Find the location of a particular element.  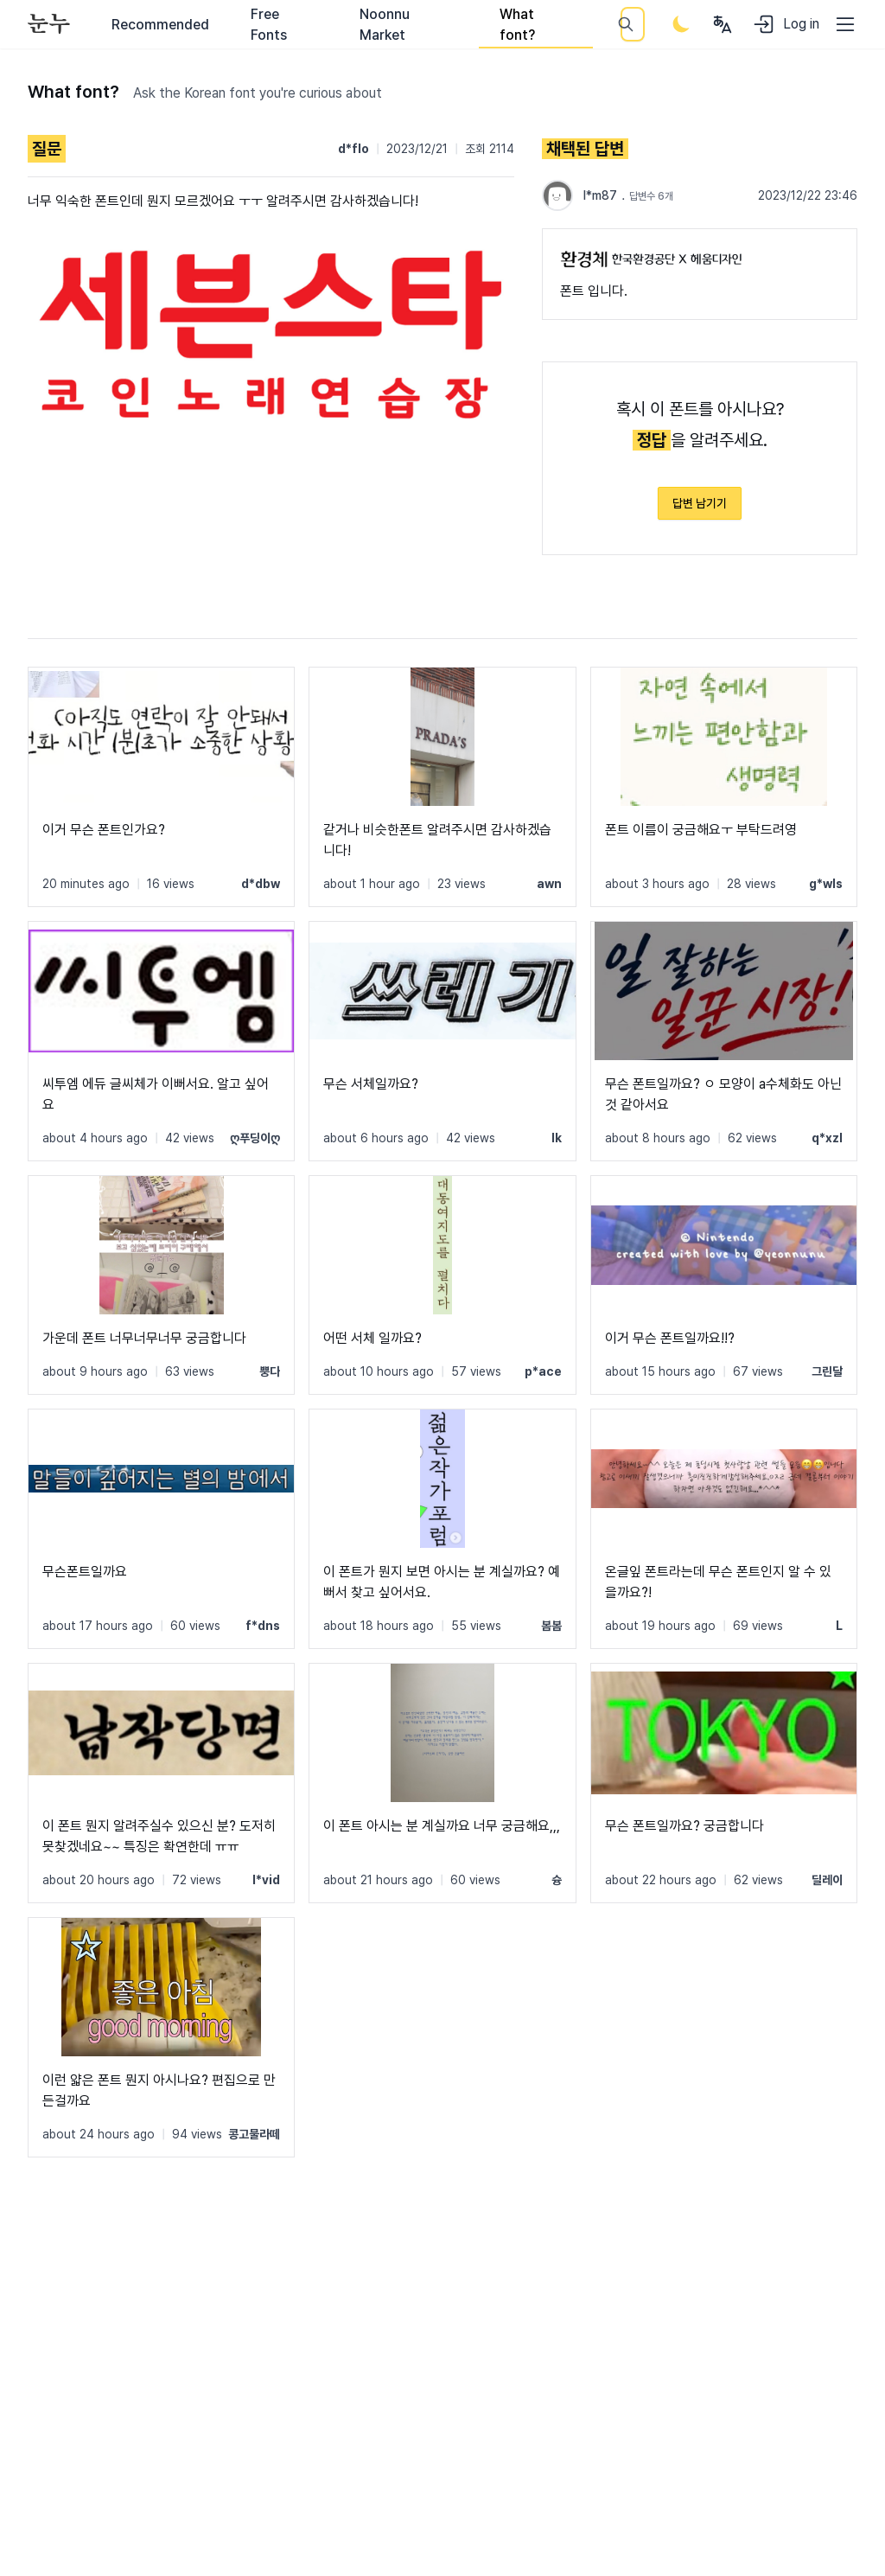

[User menu] is located at coordinates (722, 24).